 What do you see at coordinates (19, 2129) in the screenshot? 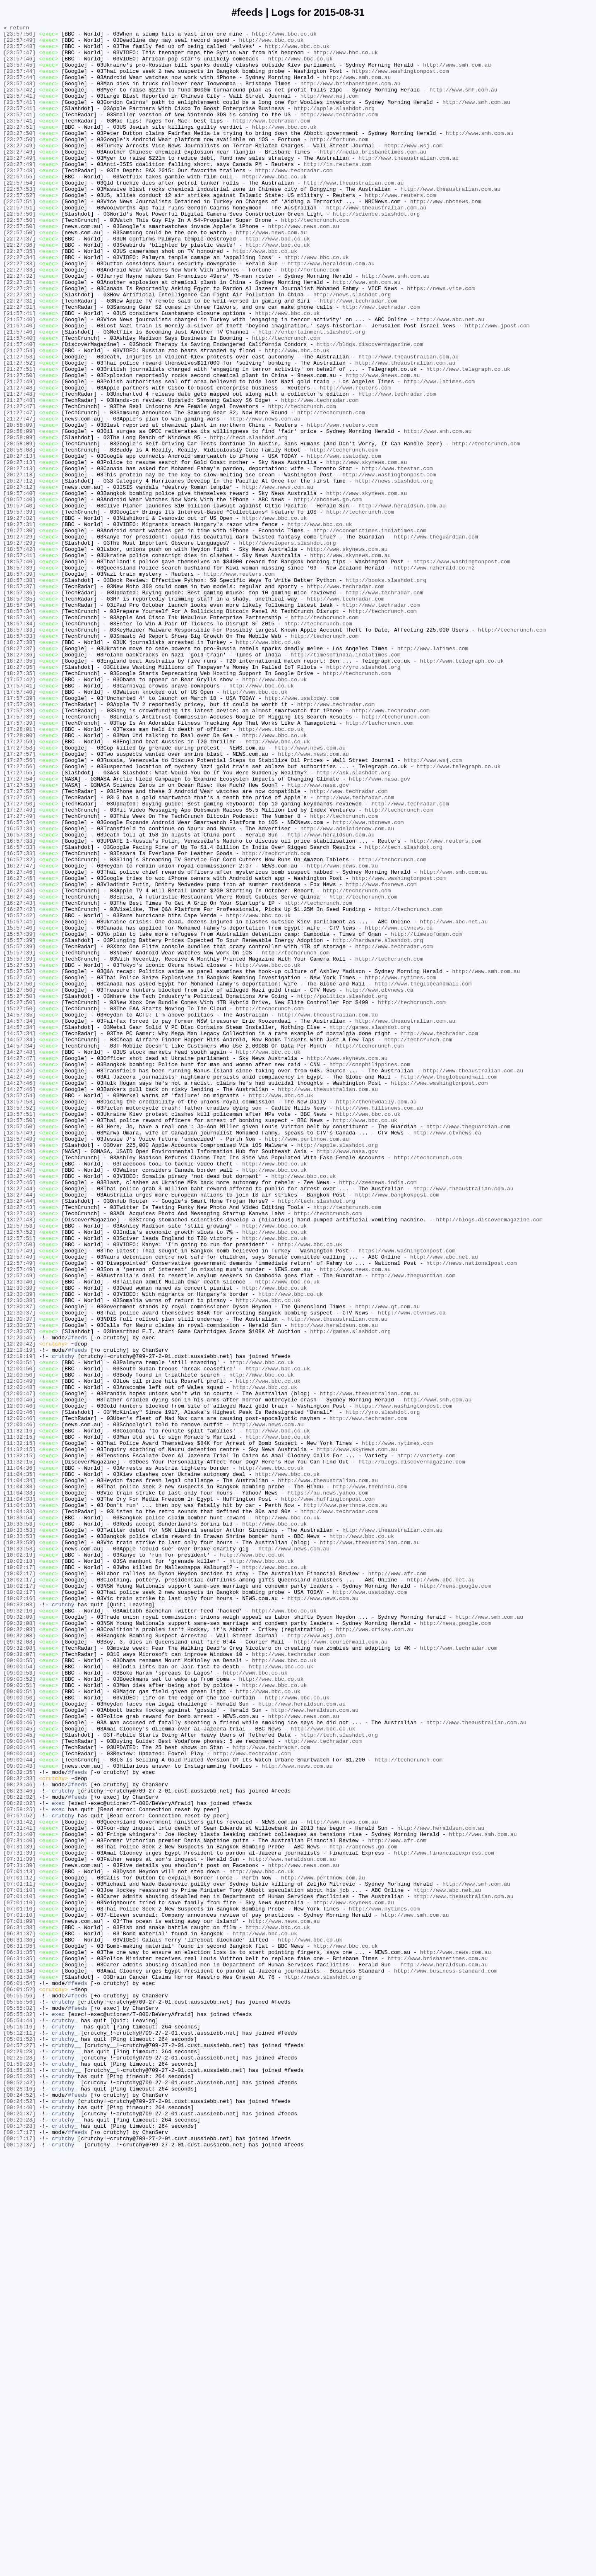
I see `[08:32:33]` at bounding box center [19, 2129].